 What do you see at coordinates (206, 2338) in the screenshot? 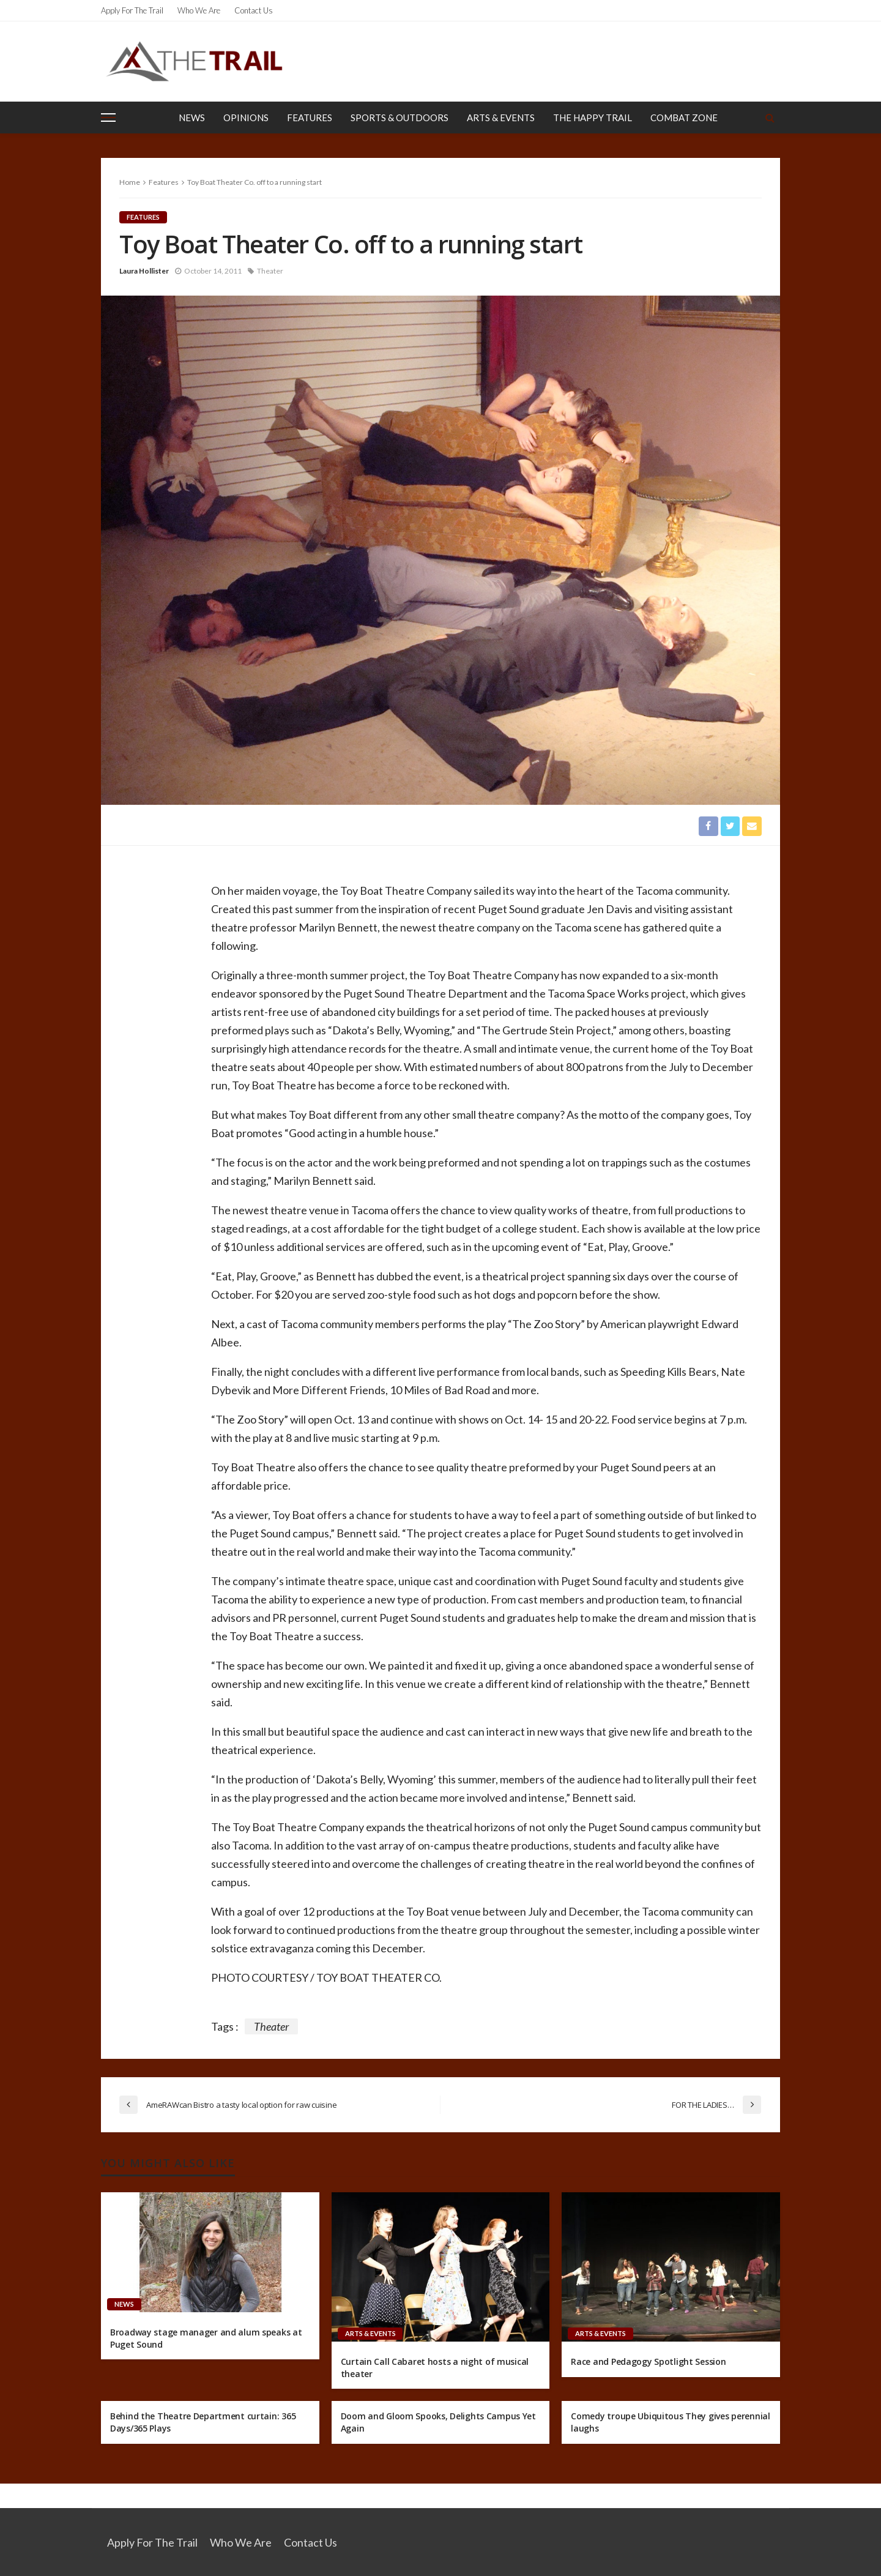
I see `Broadway stage manager and alum speaks at Puget Sound` at bounding box center [206, 2338].